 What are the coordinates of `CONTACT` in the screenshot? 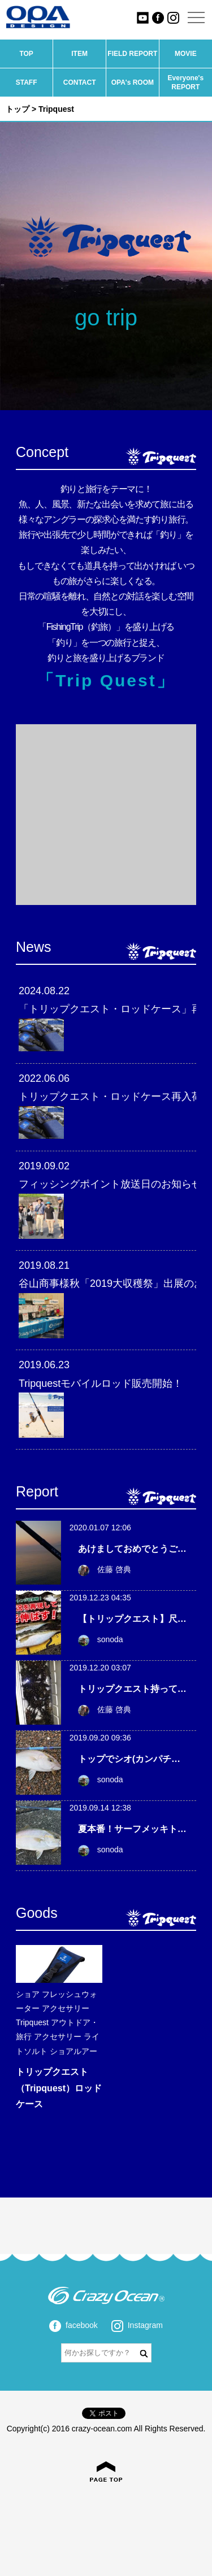 It's located at (79, 82).